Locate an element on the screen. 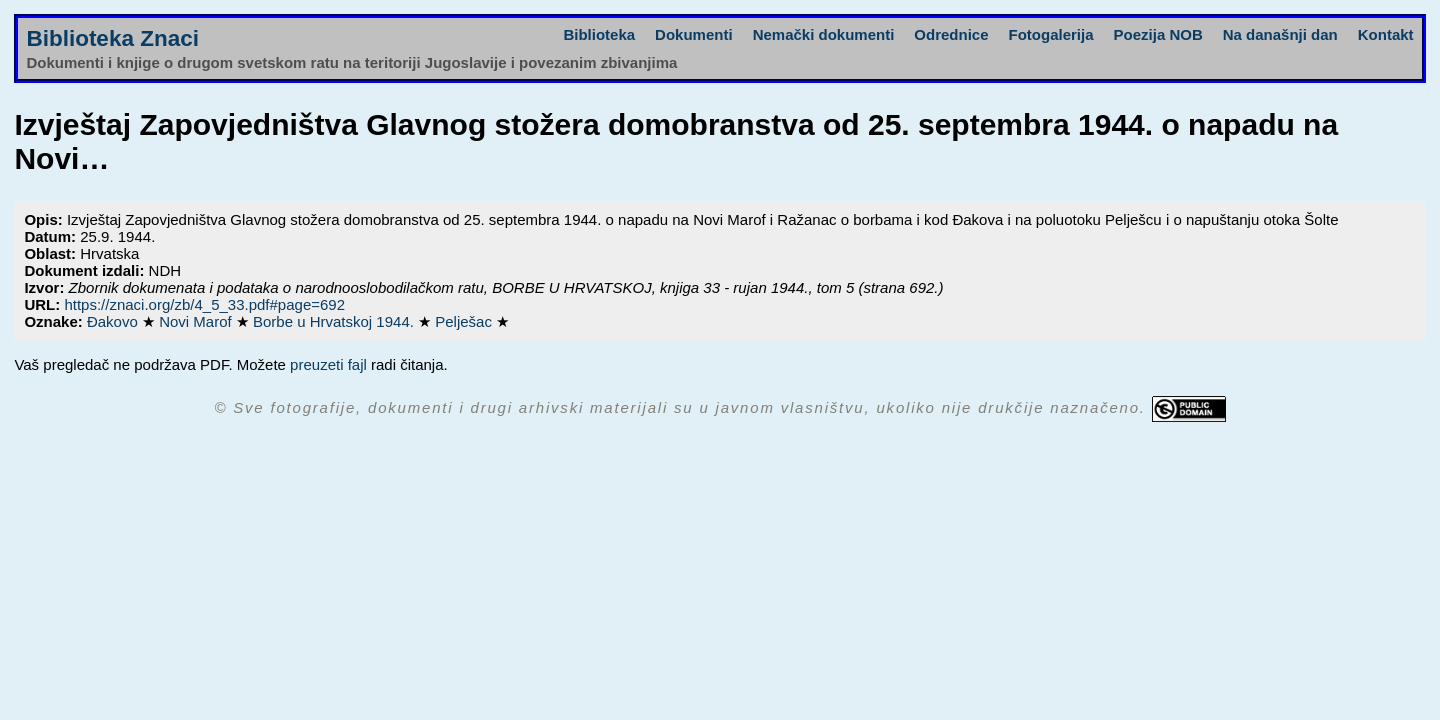  Biblioteka is located at coordinates (599, 34).